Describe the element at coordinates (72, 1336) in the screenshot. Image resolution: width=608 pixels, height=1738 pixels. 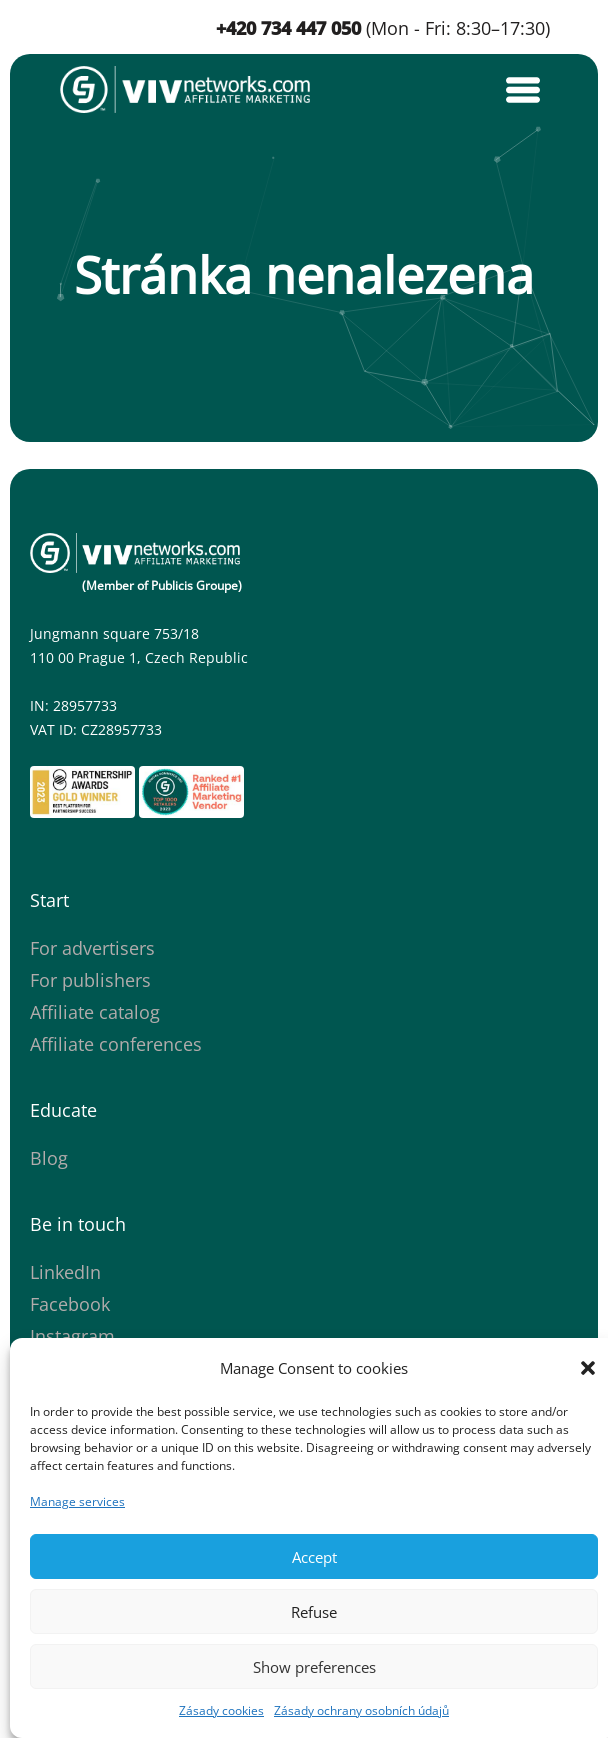
I see `Instagram` at that location.